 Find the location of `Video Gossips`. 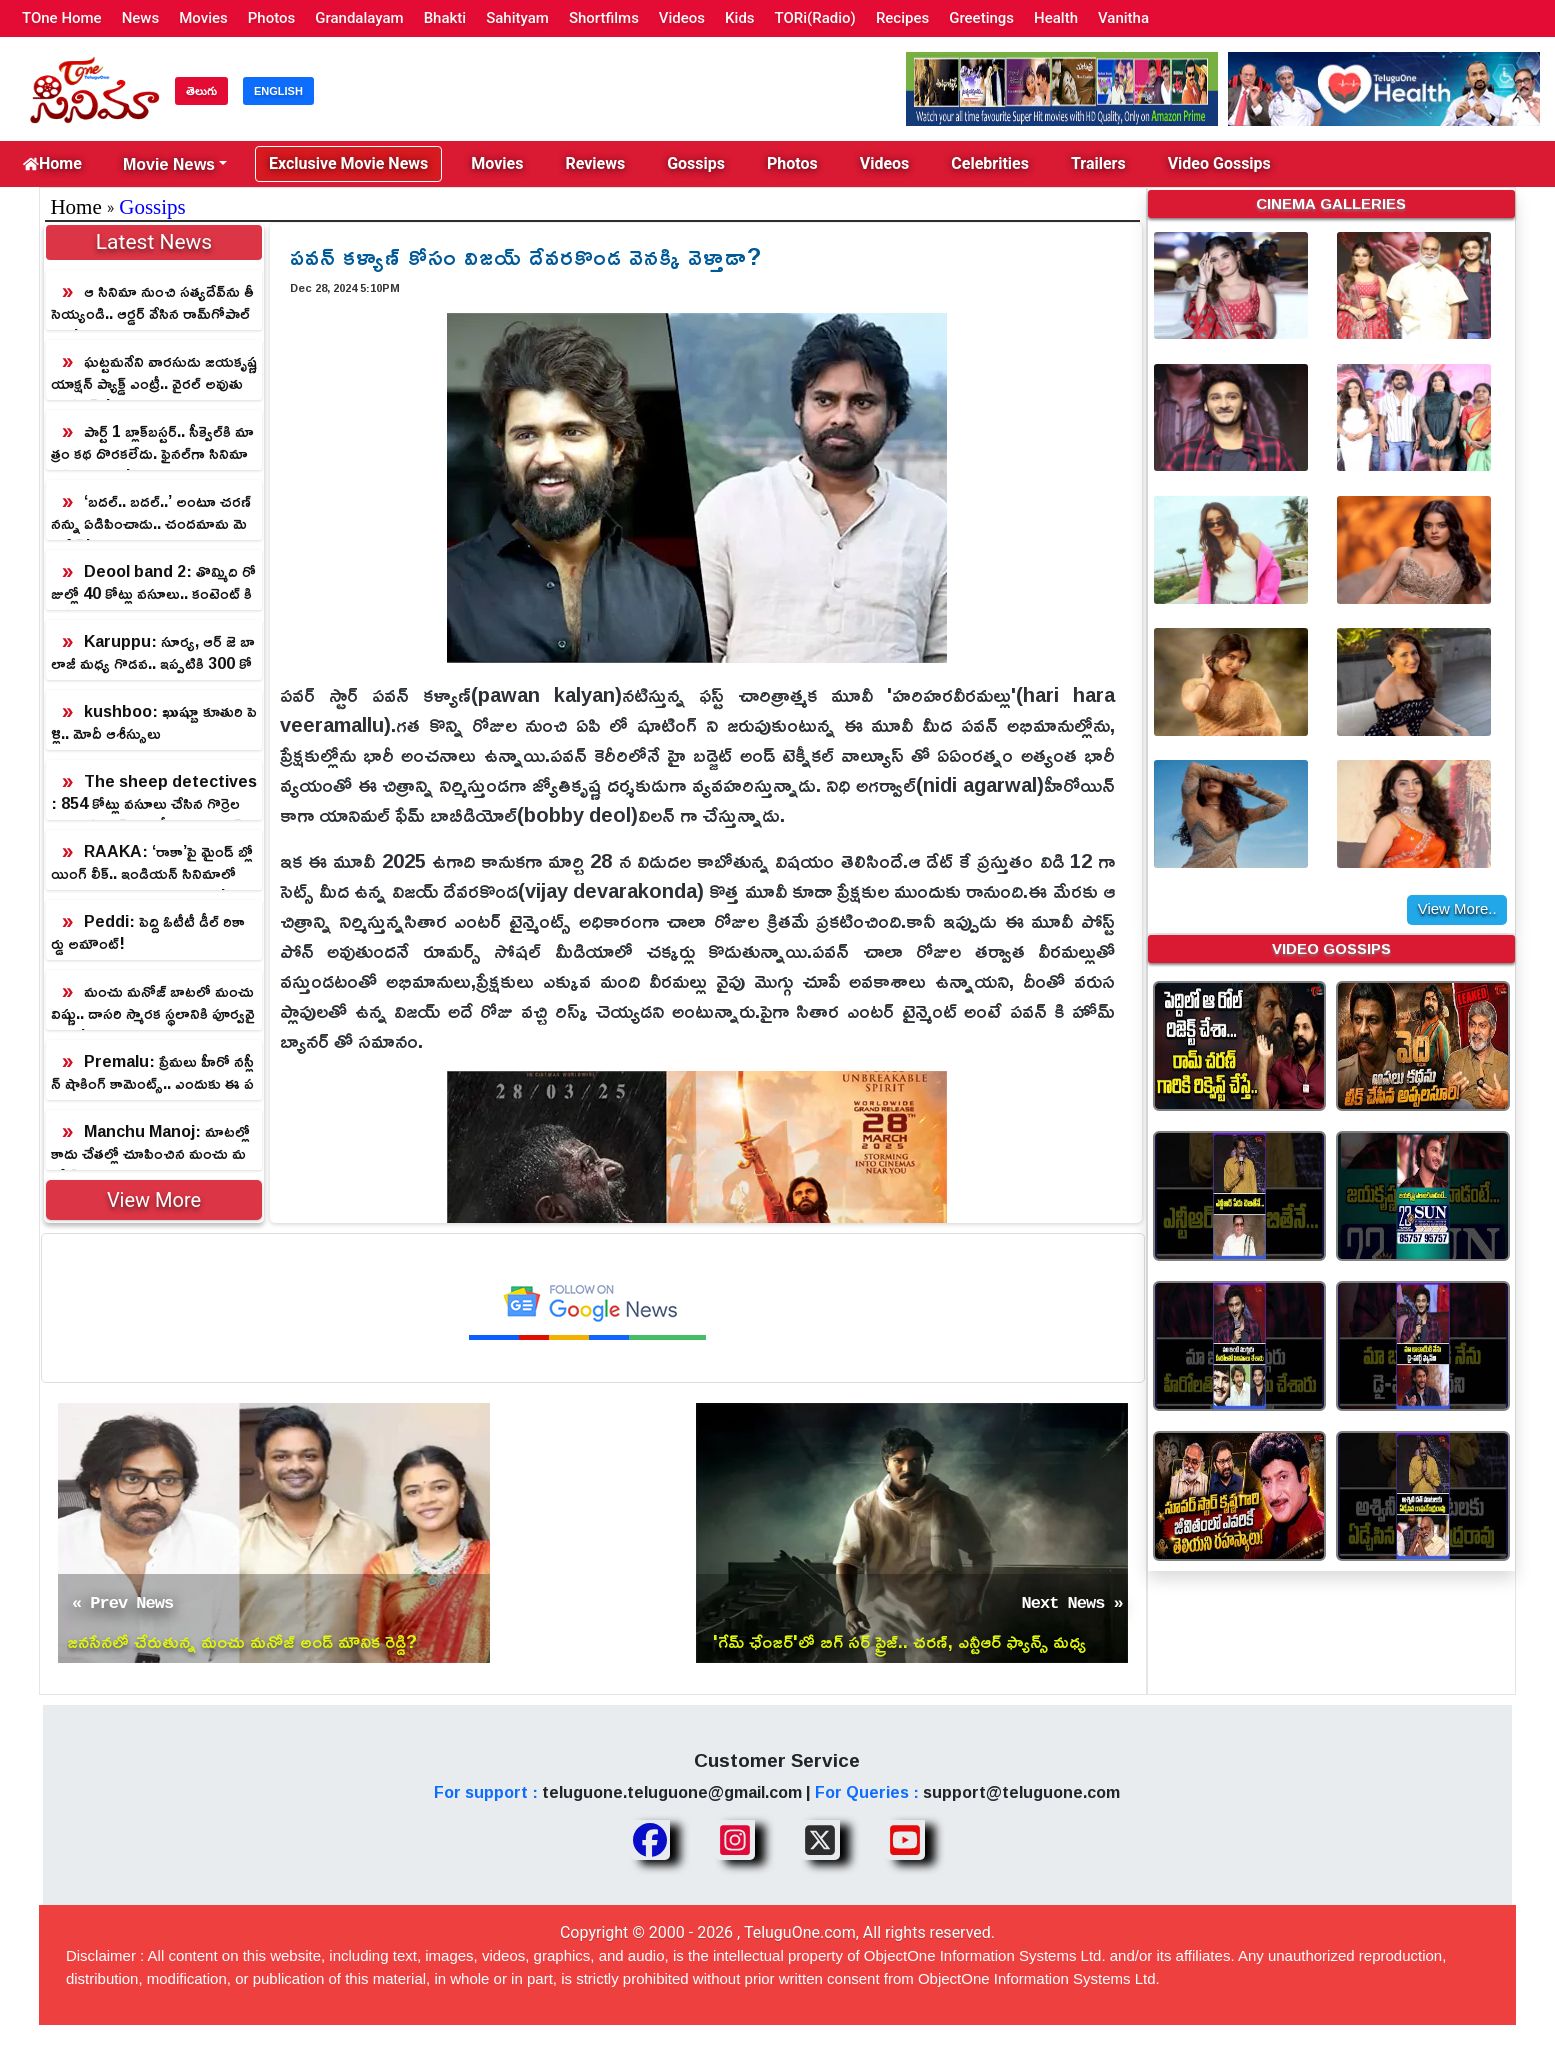

Video Gossips is located at coordinates (1219, 163).